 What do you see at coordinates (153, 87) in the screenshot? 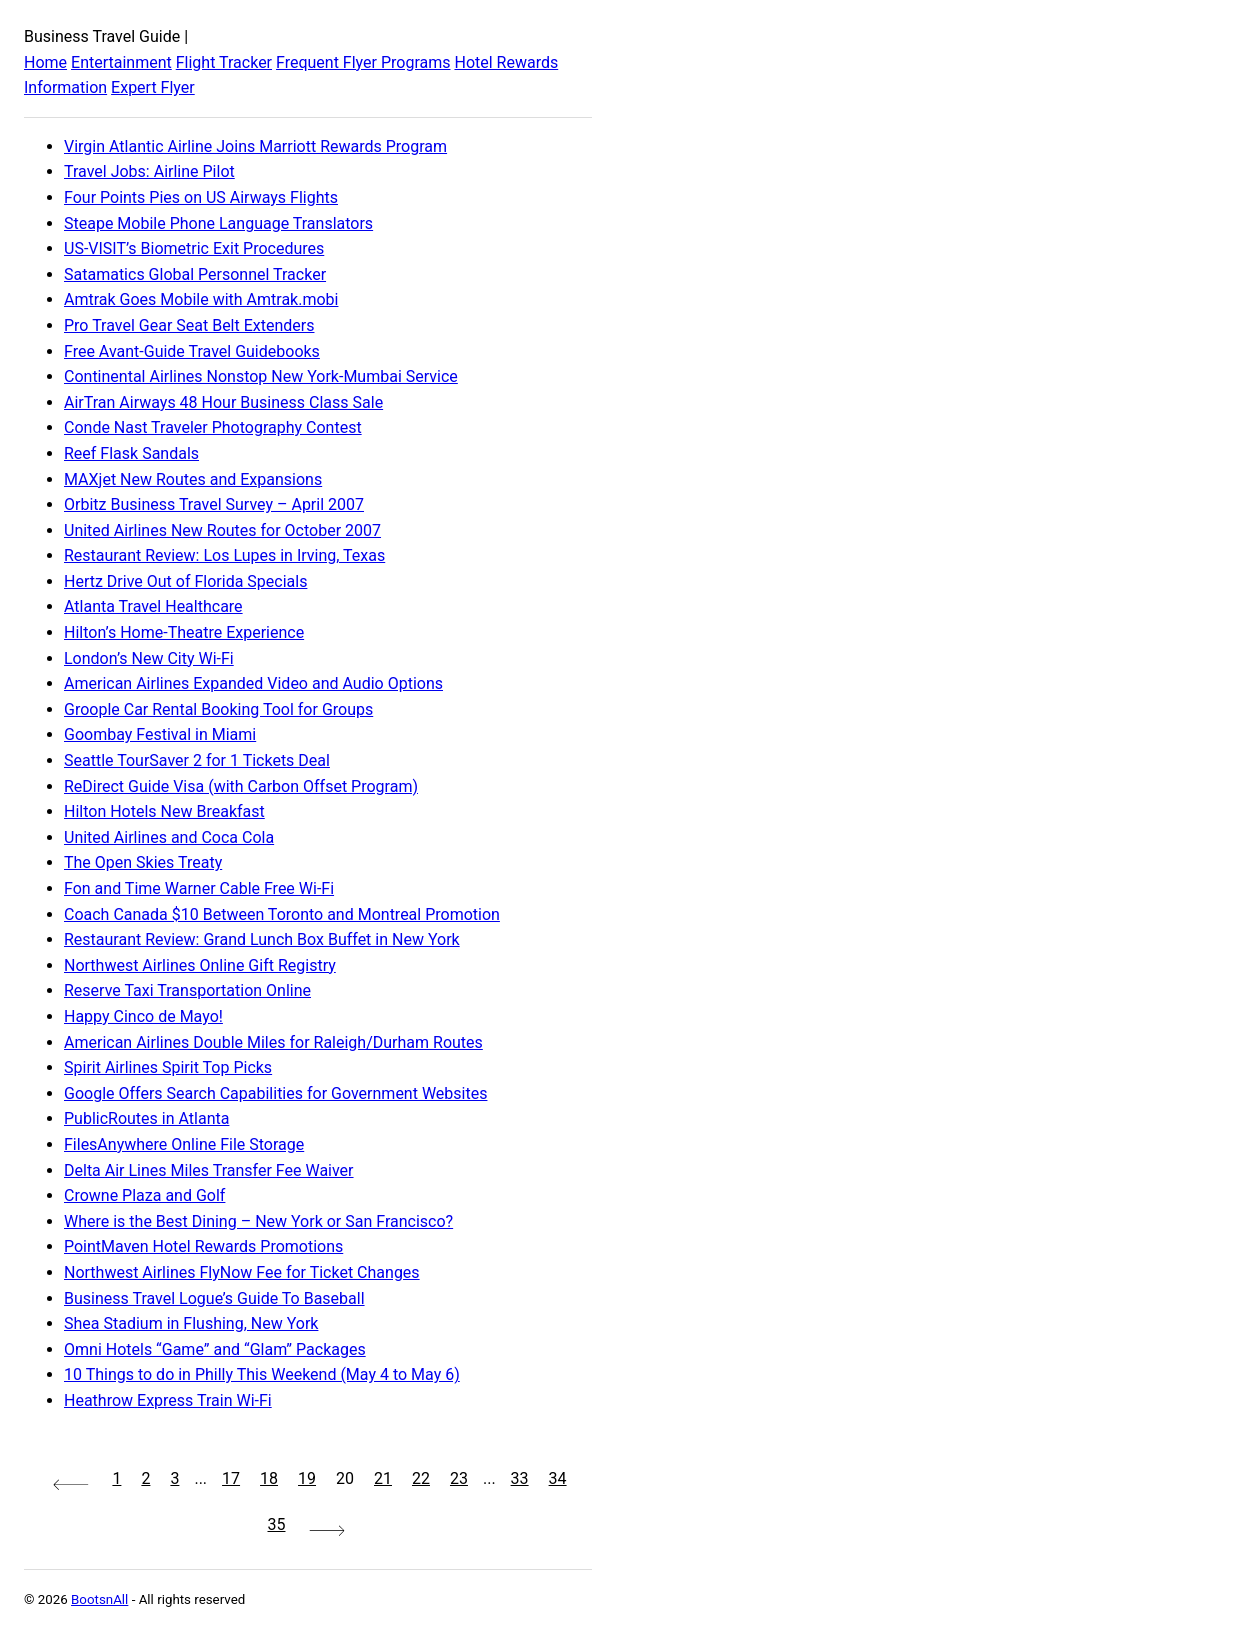
I see `Expert Flyer` at bounding box center [153, 87].